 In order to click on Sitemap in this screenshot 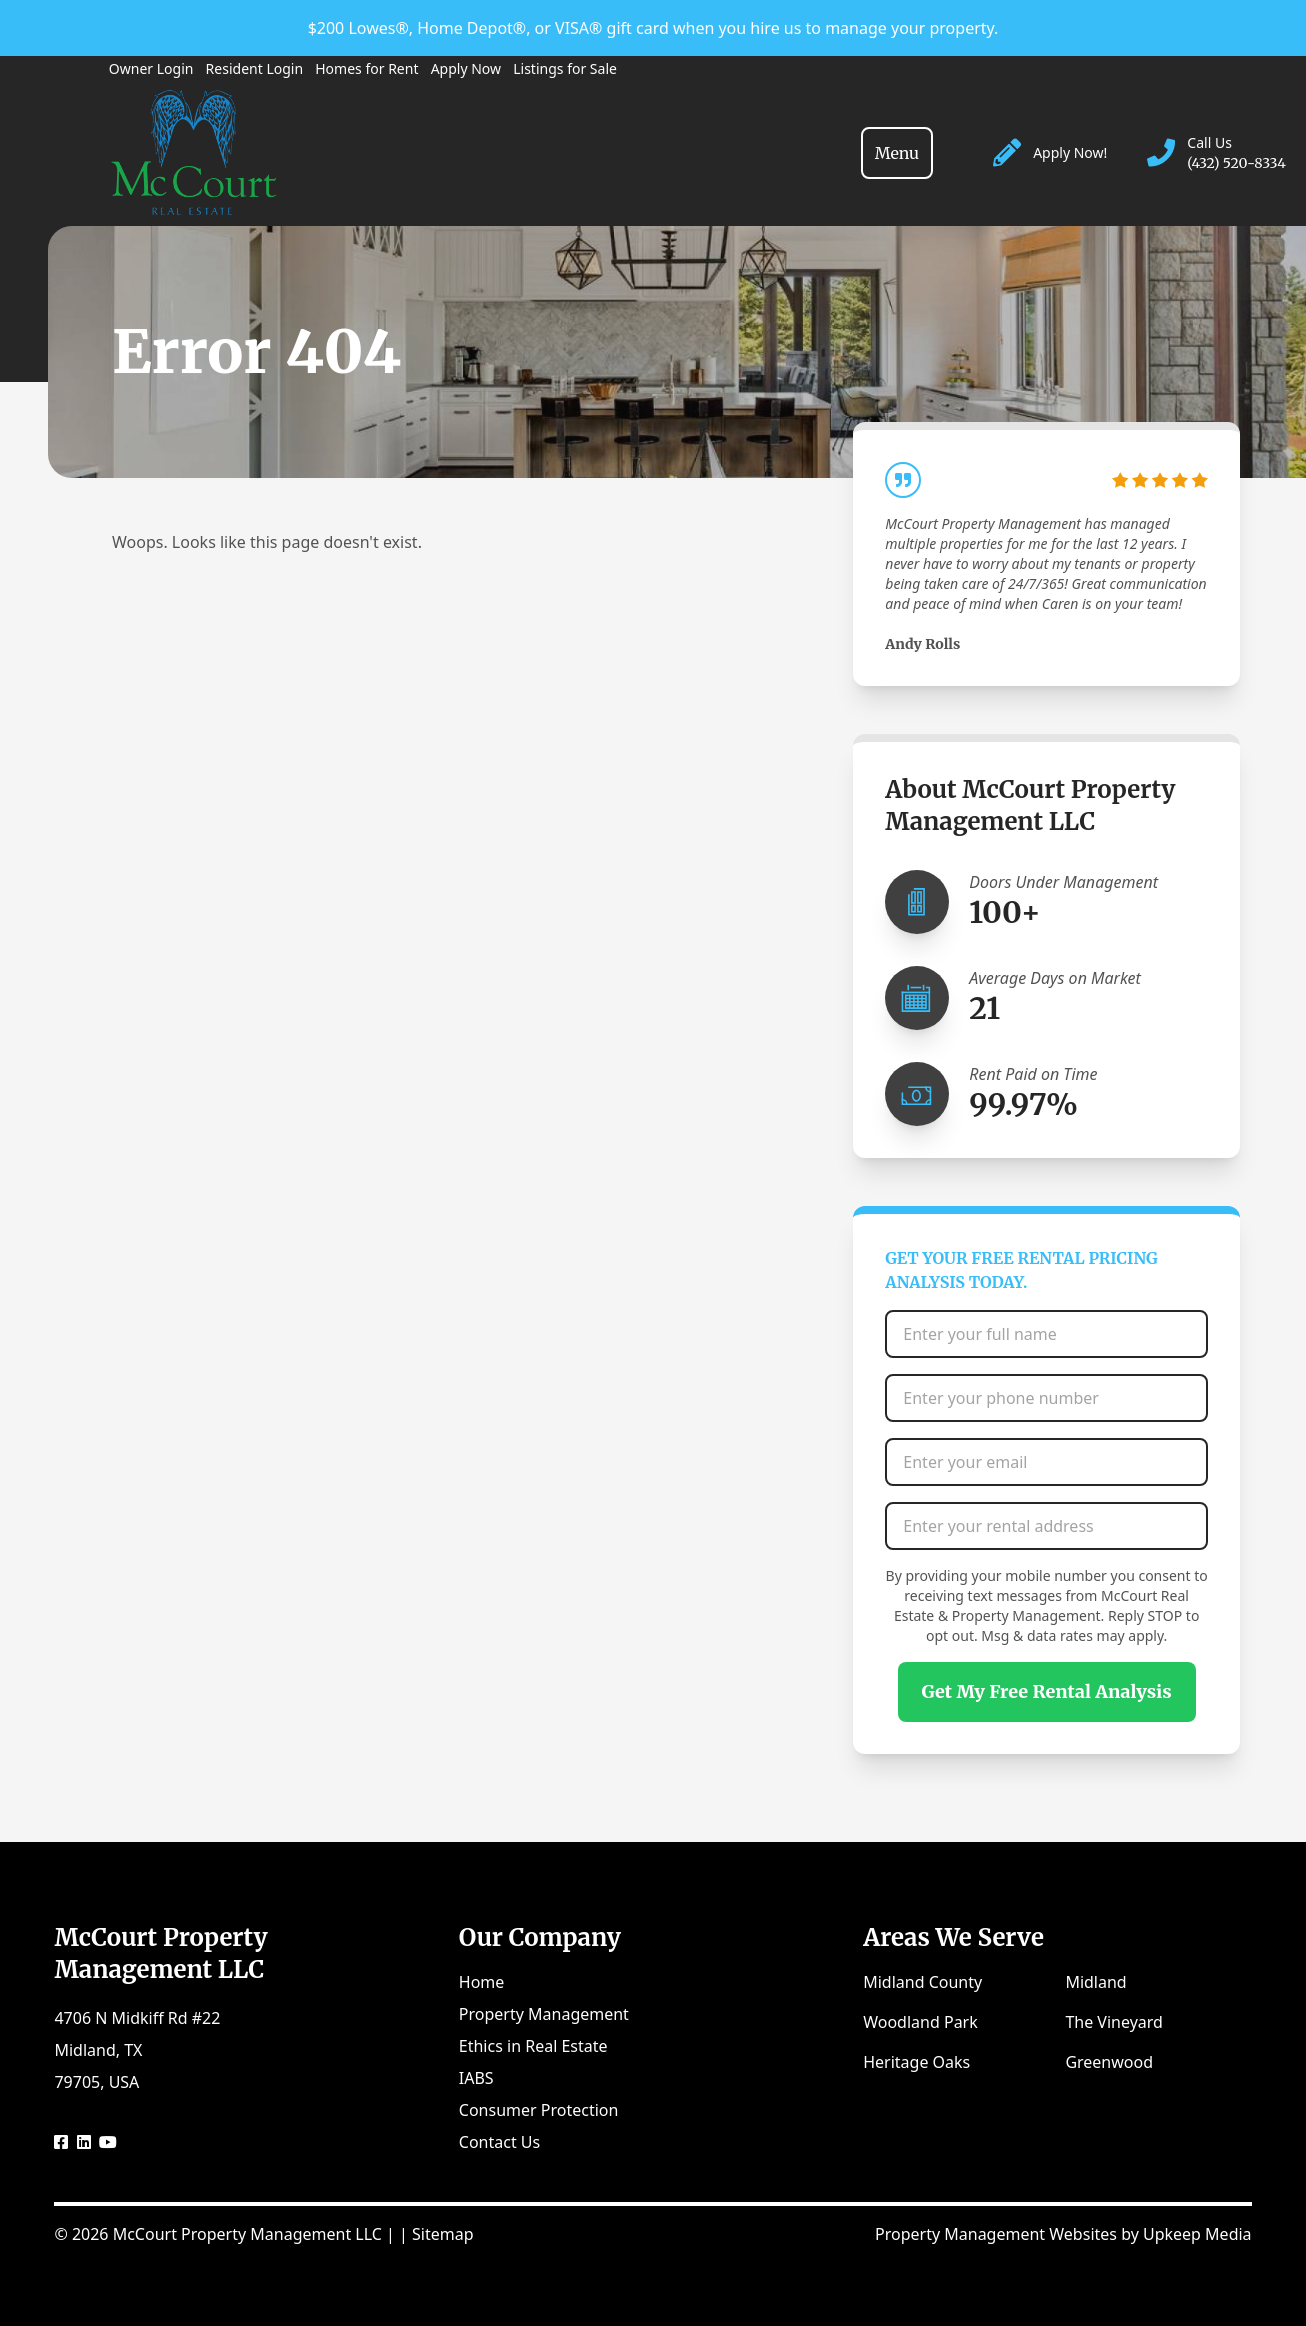, I will do `click(443, 2234)`.